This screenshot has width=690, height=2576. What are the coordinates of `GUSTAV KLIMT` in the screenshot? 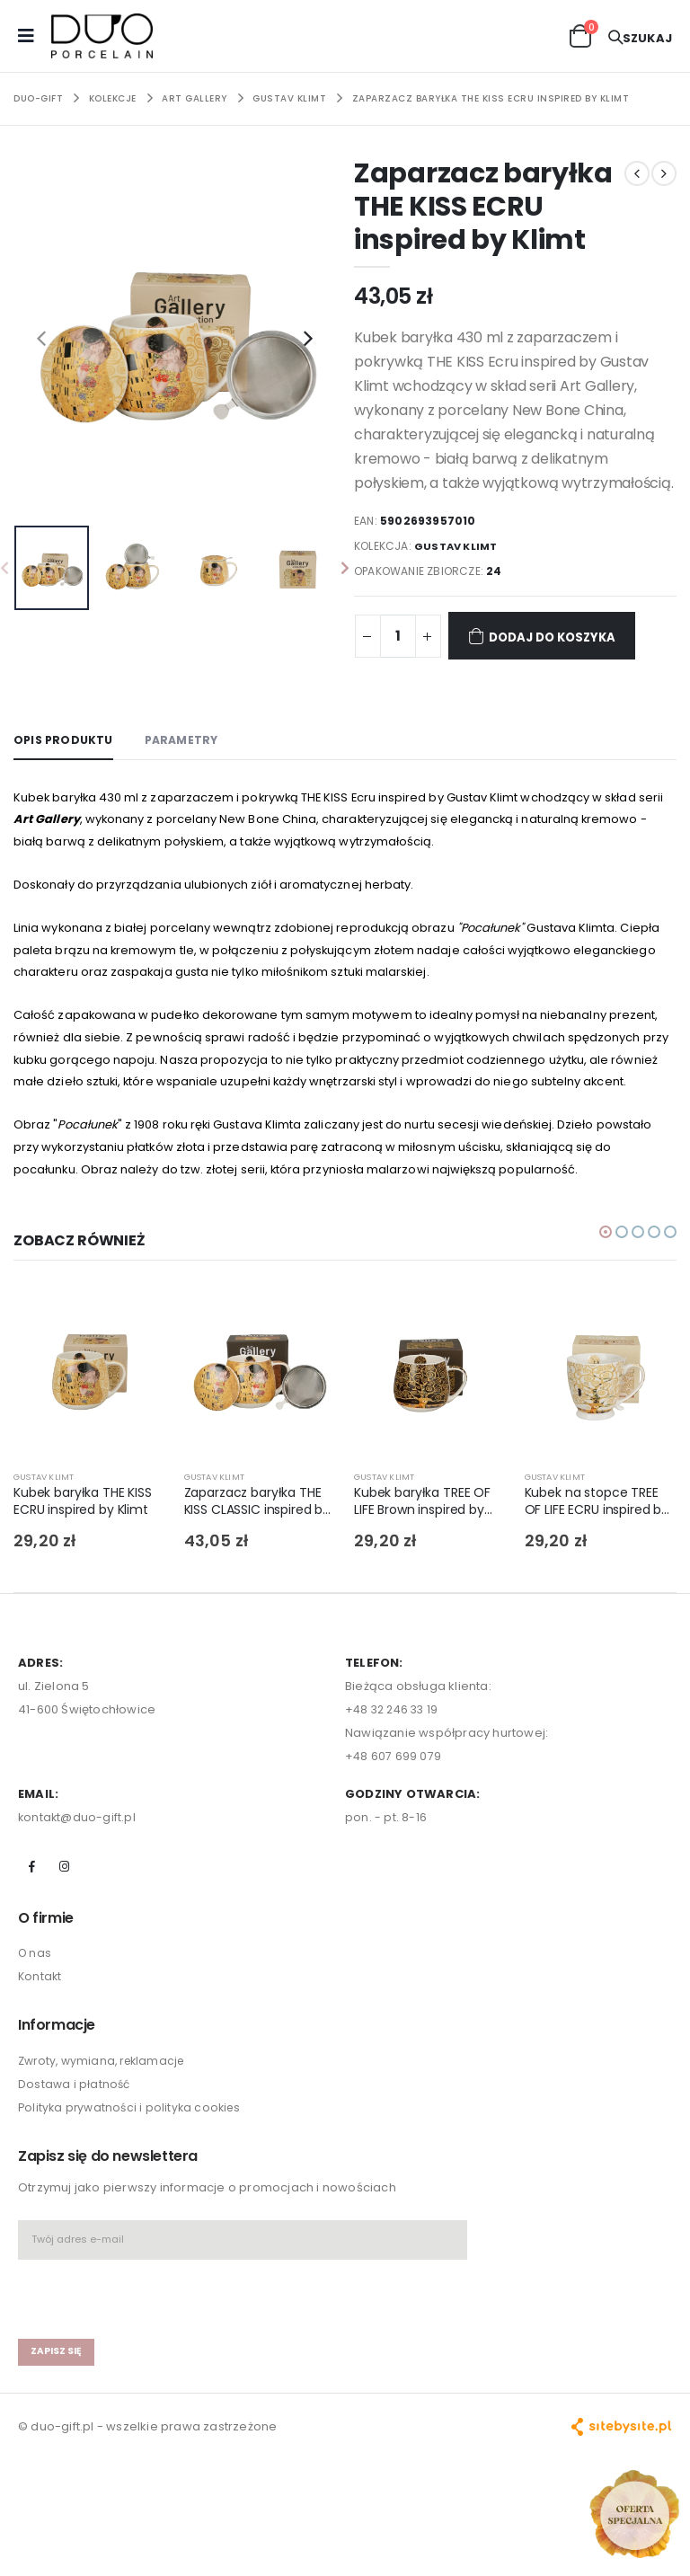 It's located at (289, 98).